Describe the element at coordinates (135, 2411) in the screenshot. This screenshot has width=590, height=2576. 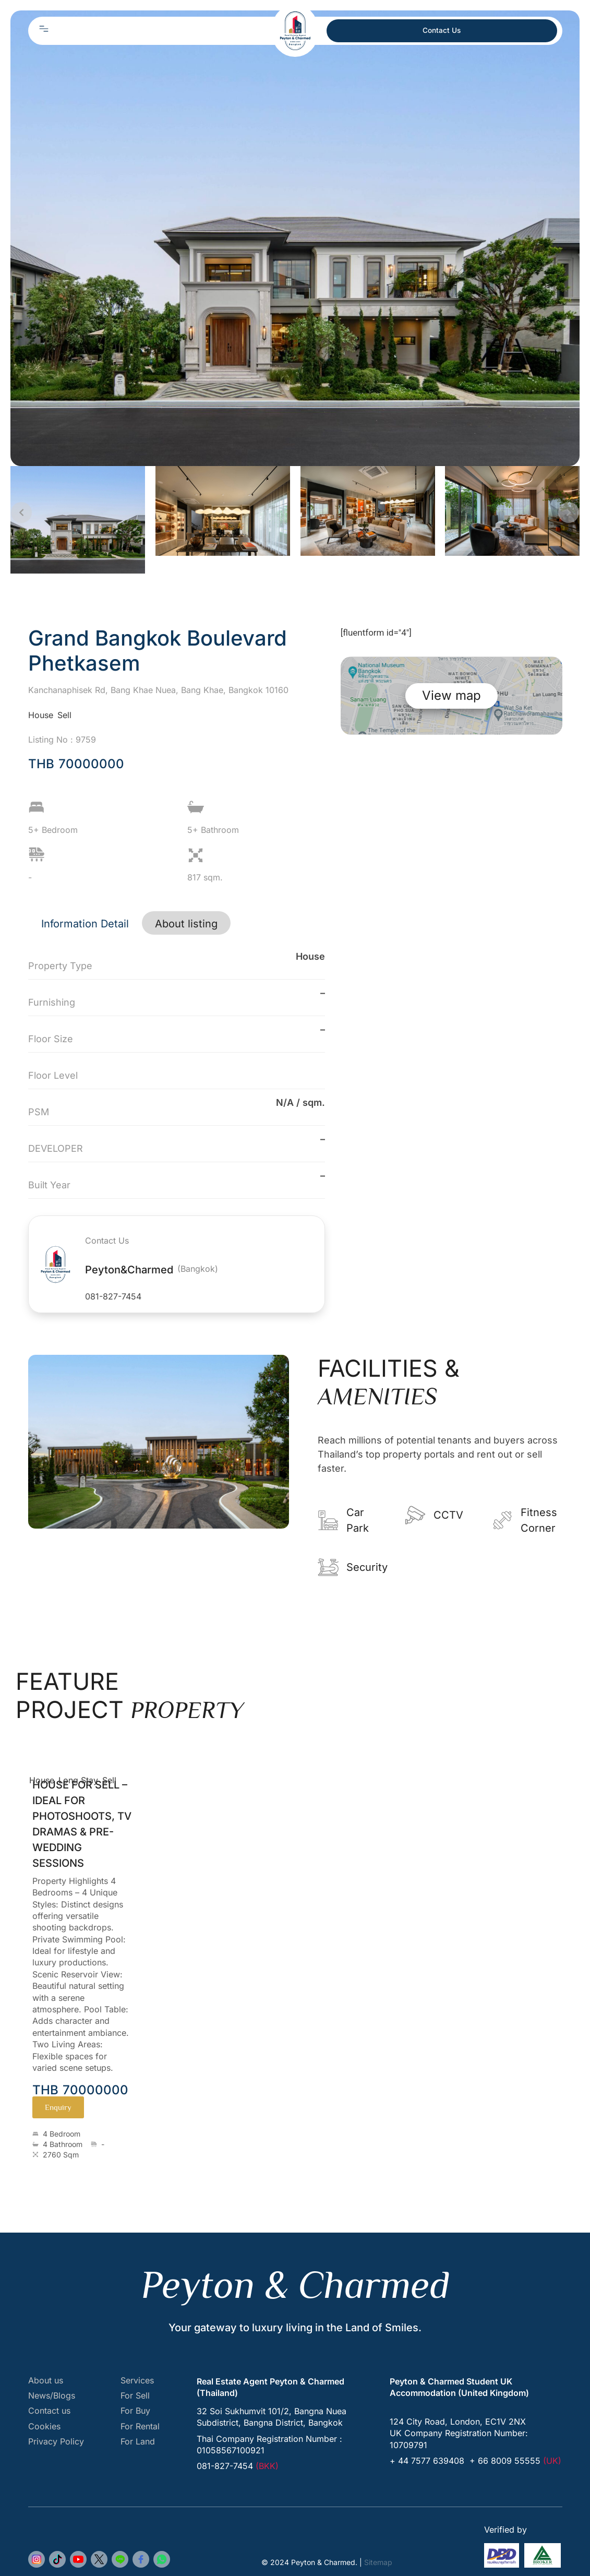
I see `For Buy` at that location.